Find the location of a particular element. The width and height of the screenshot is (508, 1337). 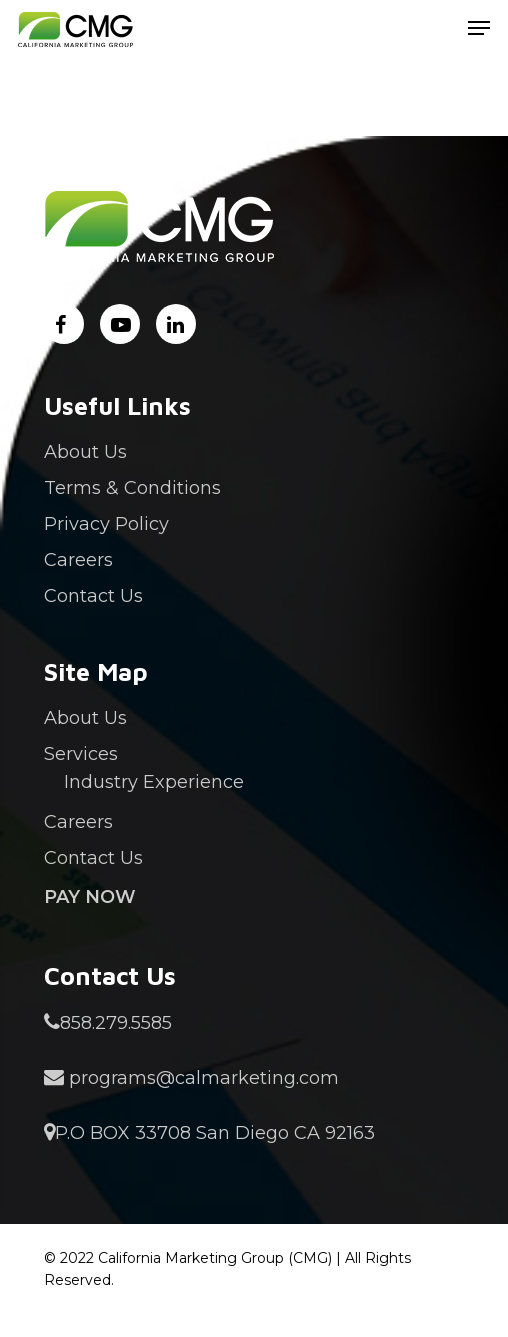

Contact Us is located at coordinates (93, 596).